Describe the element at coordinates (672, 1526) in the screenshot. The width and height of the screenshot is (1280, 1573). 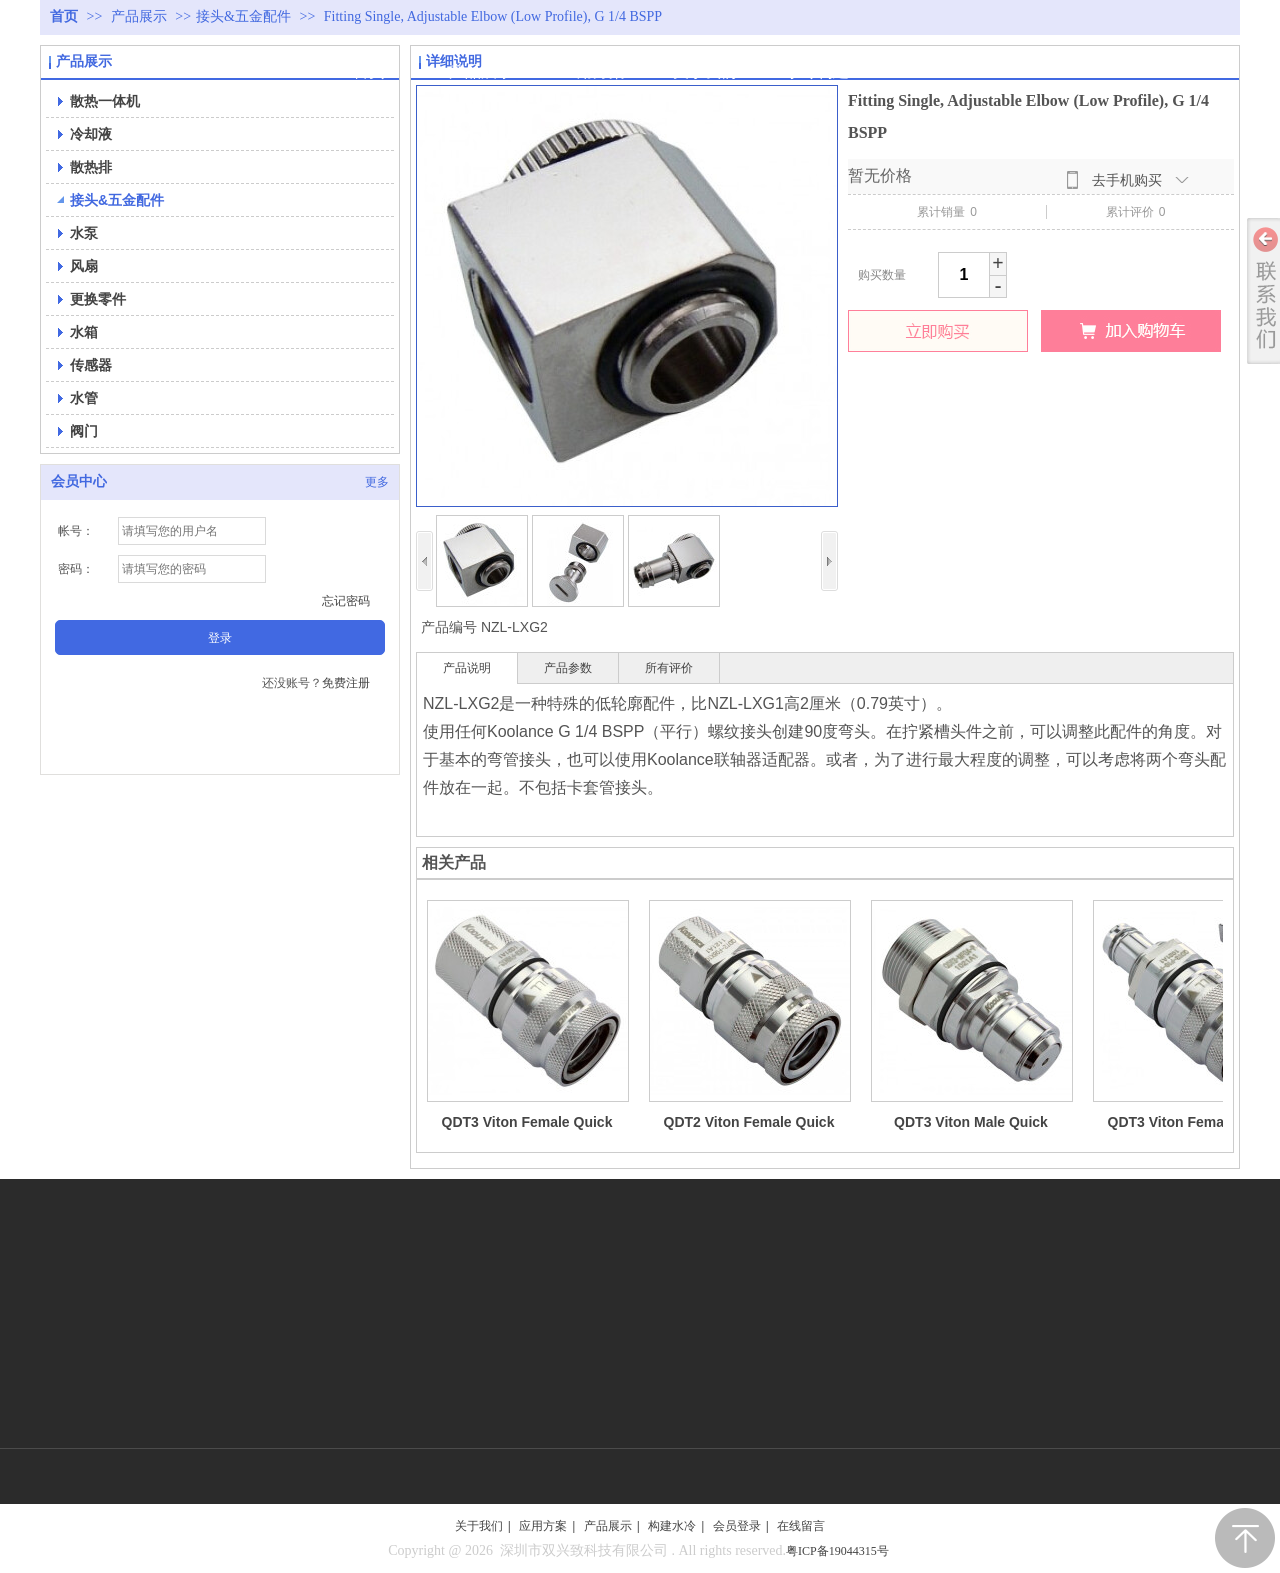
I see `构建水冷` at that location.